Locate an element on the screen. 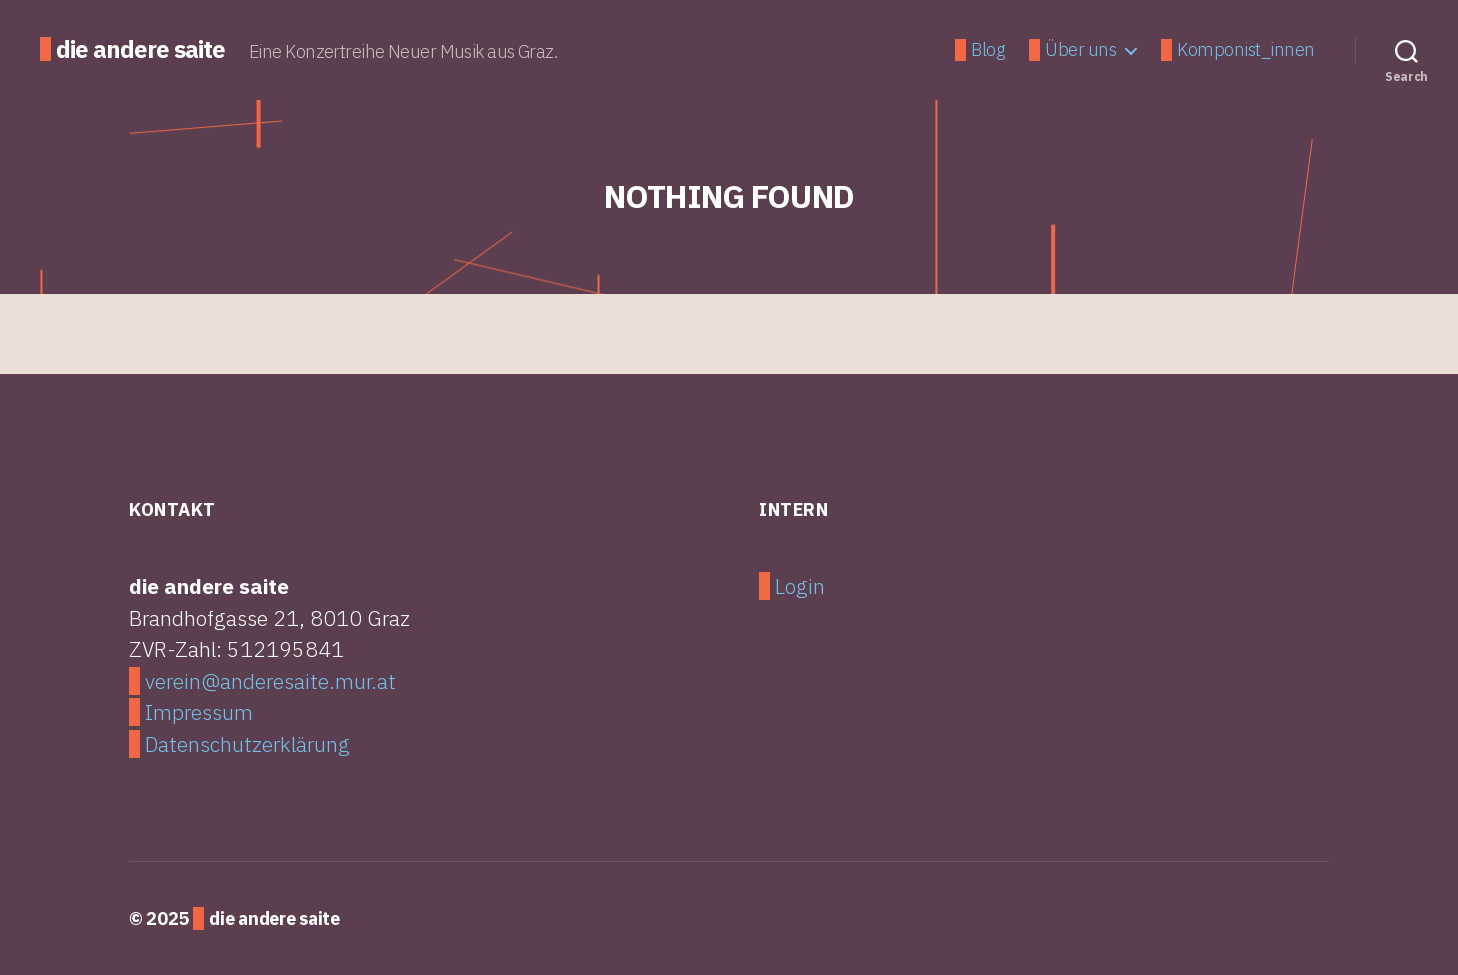 The width and height of the screenshot is (1458, 975). Über uns is located at coordinates (1080, 50).